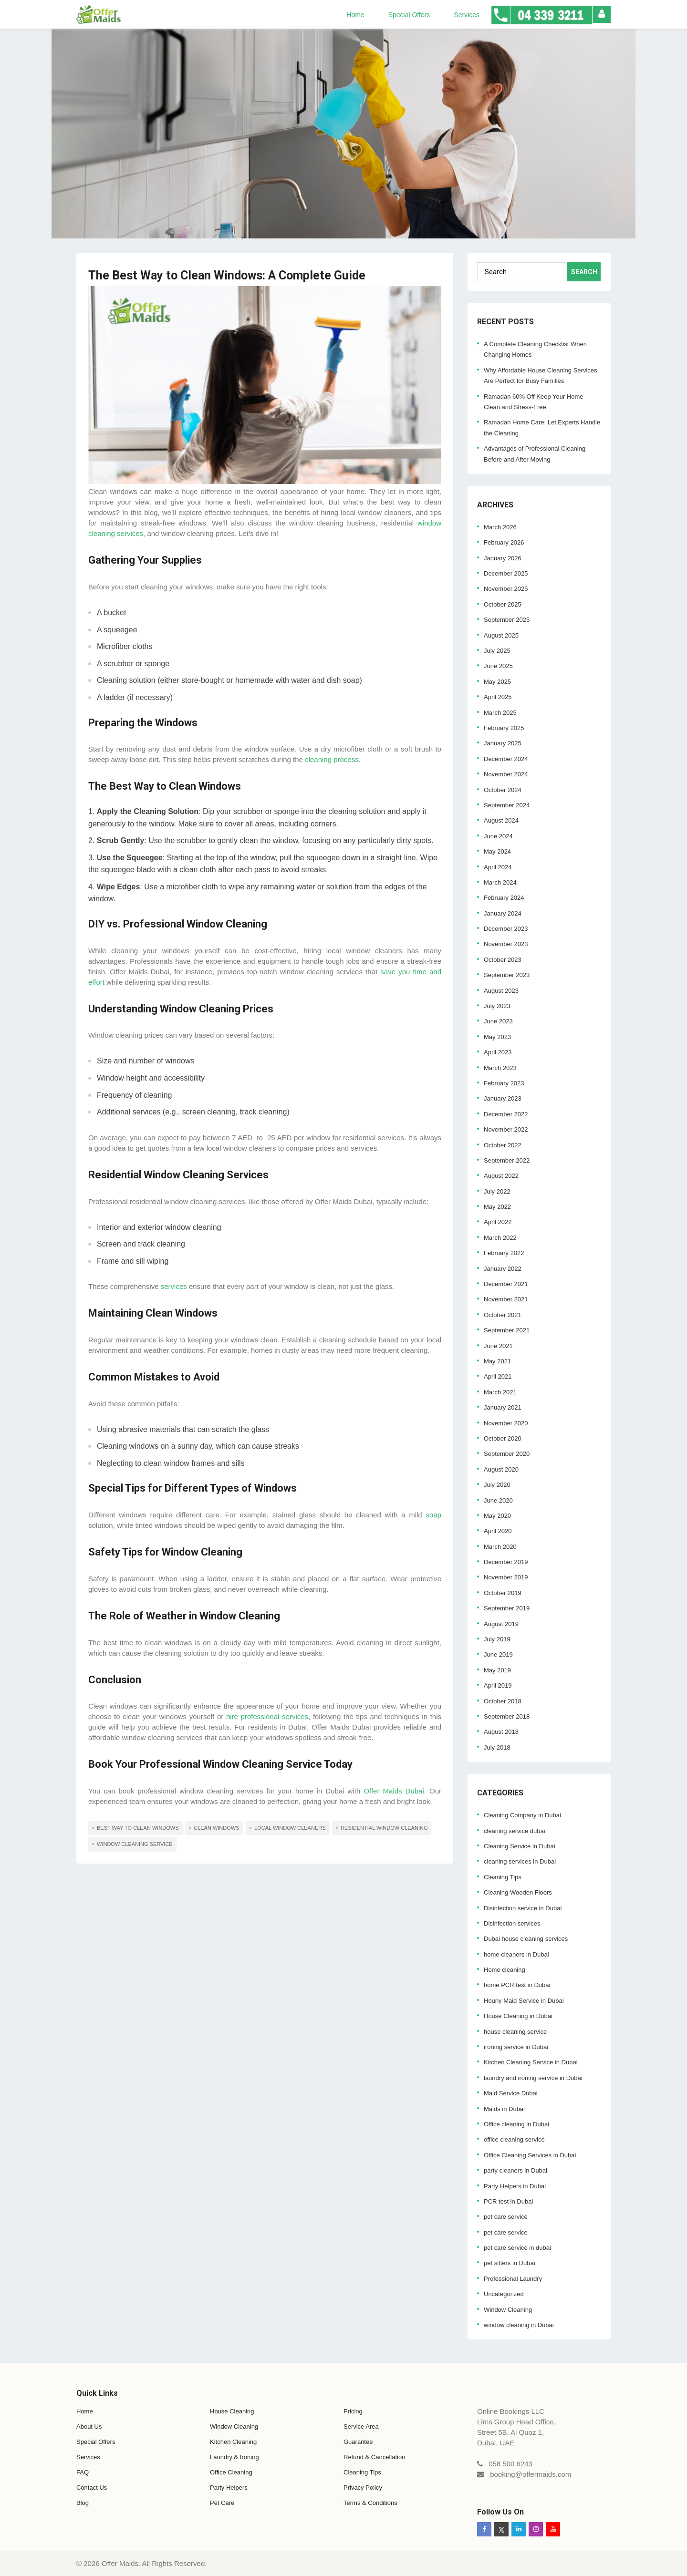  What do you see at coordinates (384, 1828) in the screenshot?
I see `residential window cleaning` at bounding box center [384, 1828].